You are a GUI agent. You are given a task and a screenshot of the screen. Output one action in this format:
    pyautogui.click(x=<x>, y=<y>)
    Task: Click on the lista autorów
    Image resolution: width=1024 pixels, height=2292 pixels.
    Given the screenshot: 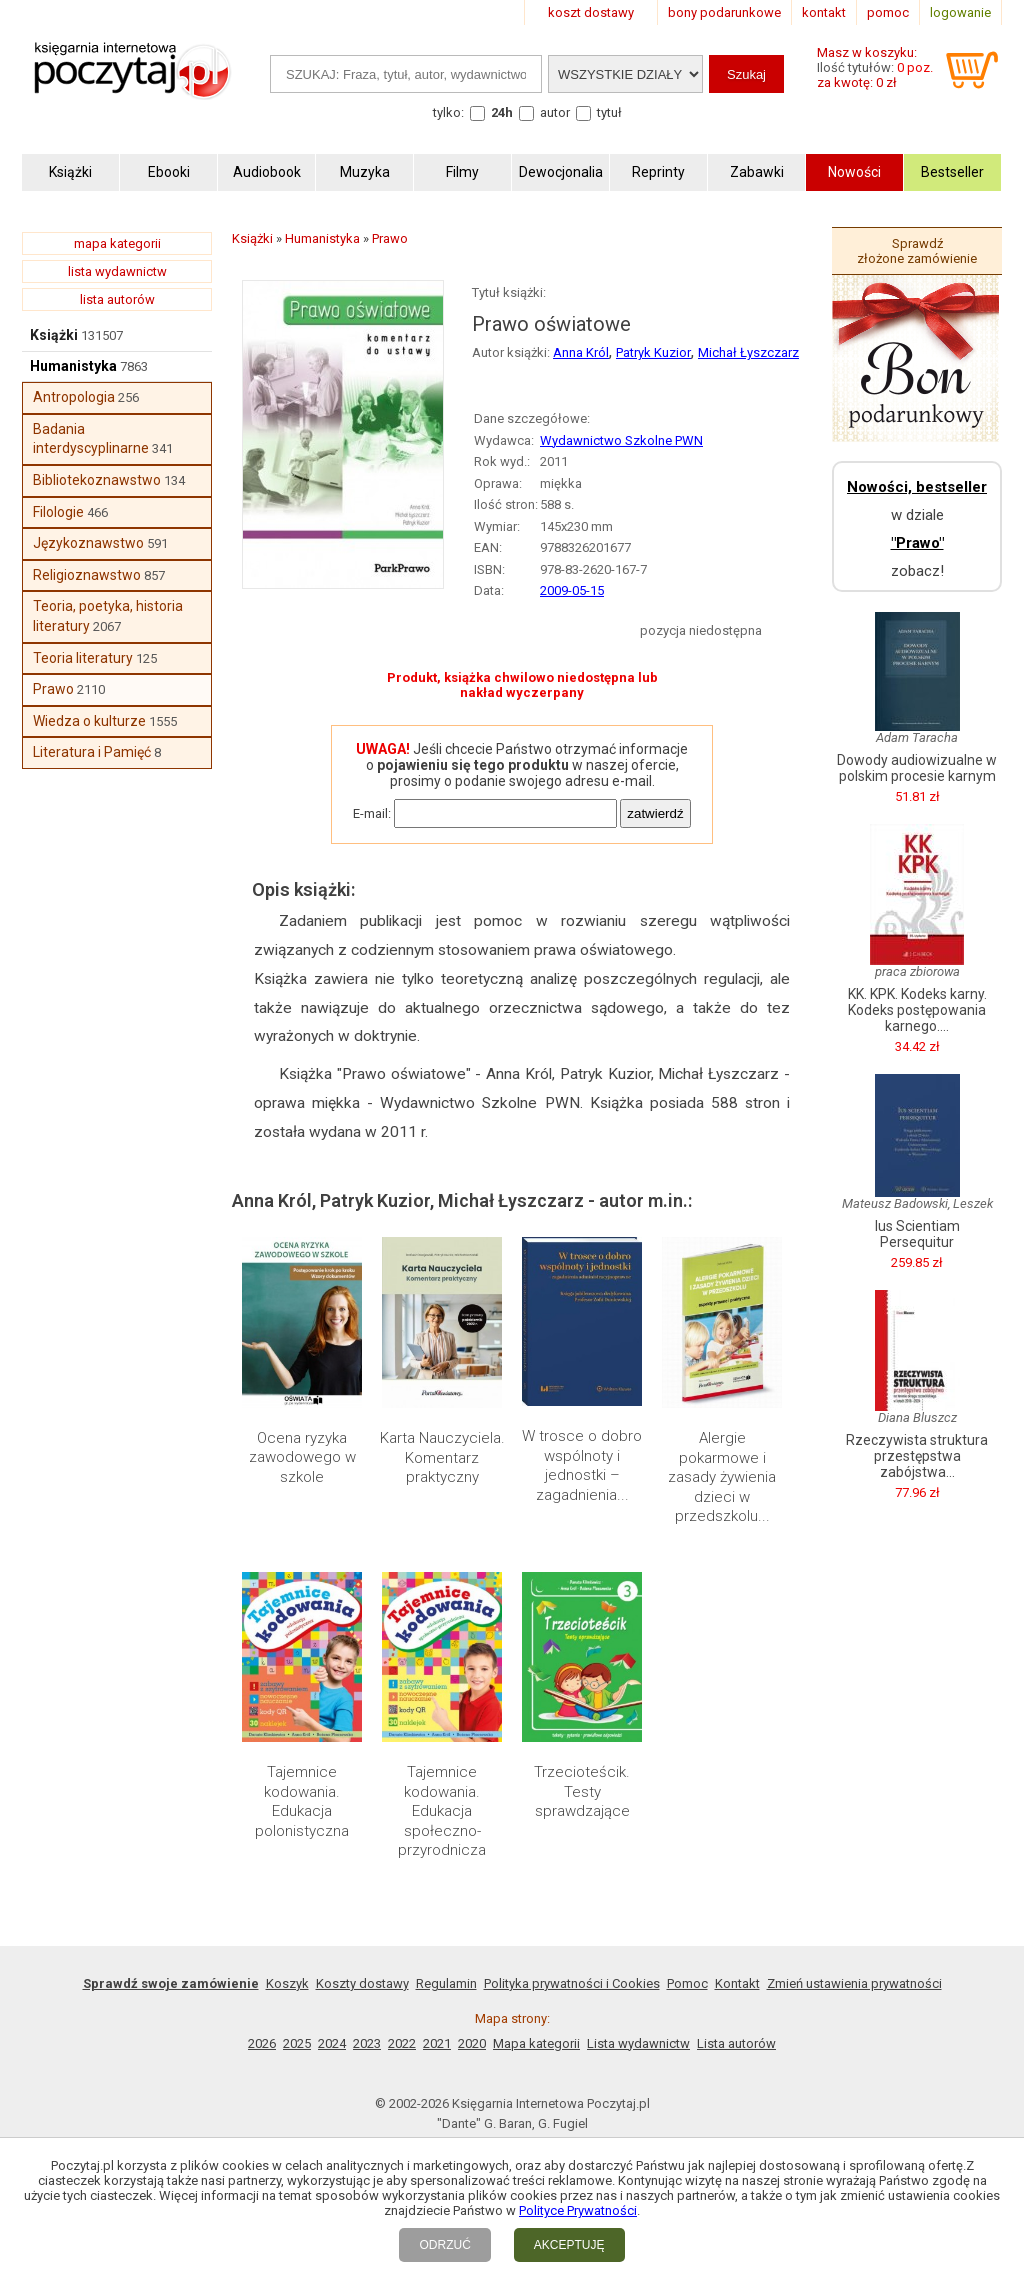 What is the action you would take?
    pyautogui.click(x=117, y=299)
    